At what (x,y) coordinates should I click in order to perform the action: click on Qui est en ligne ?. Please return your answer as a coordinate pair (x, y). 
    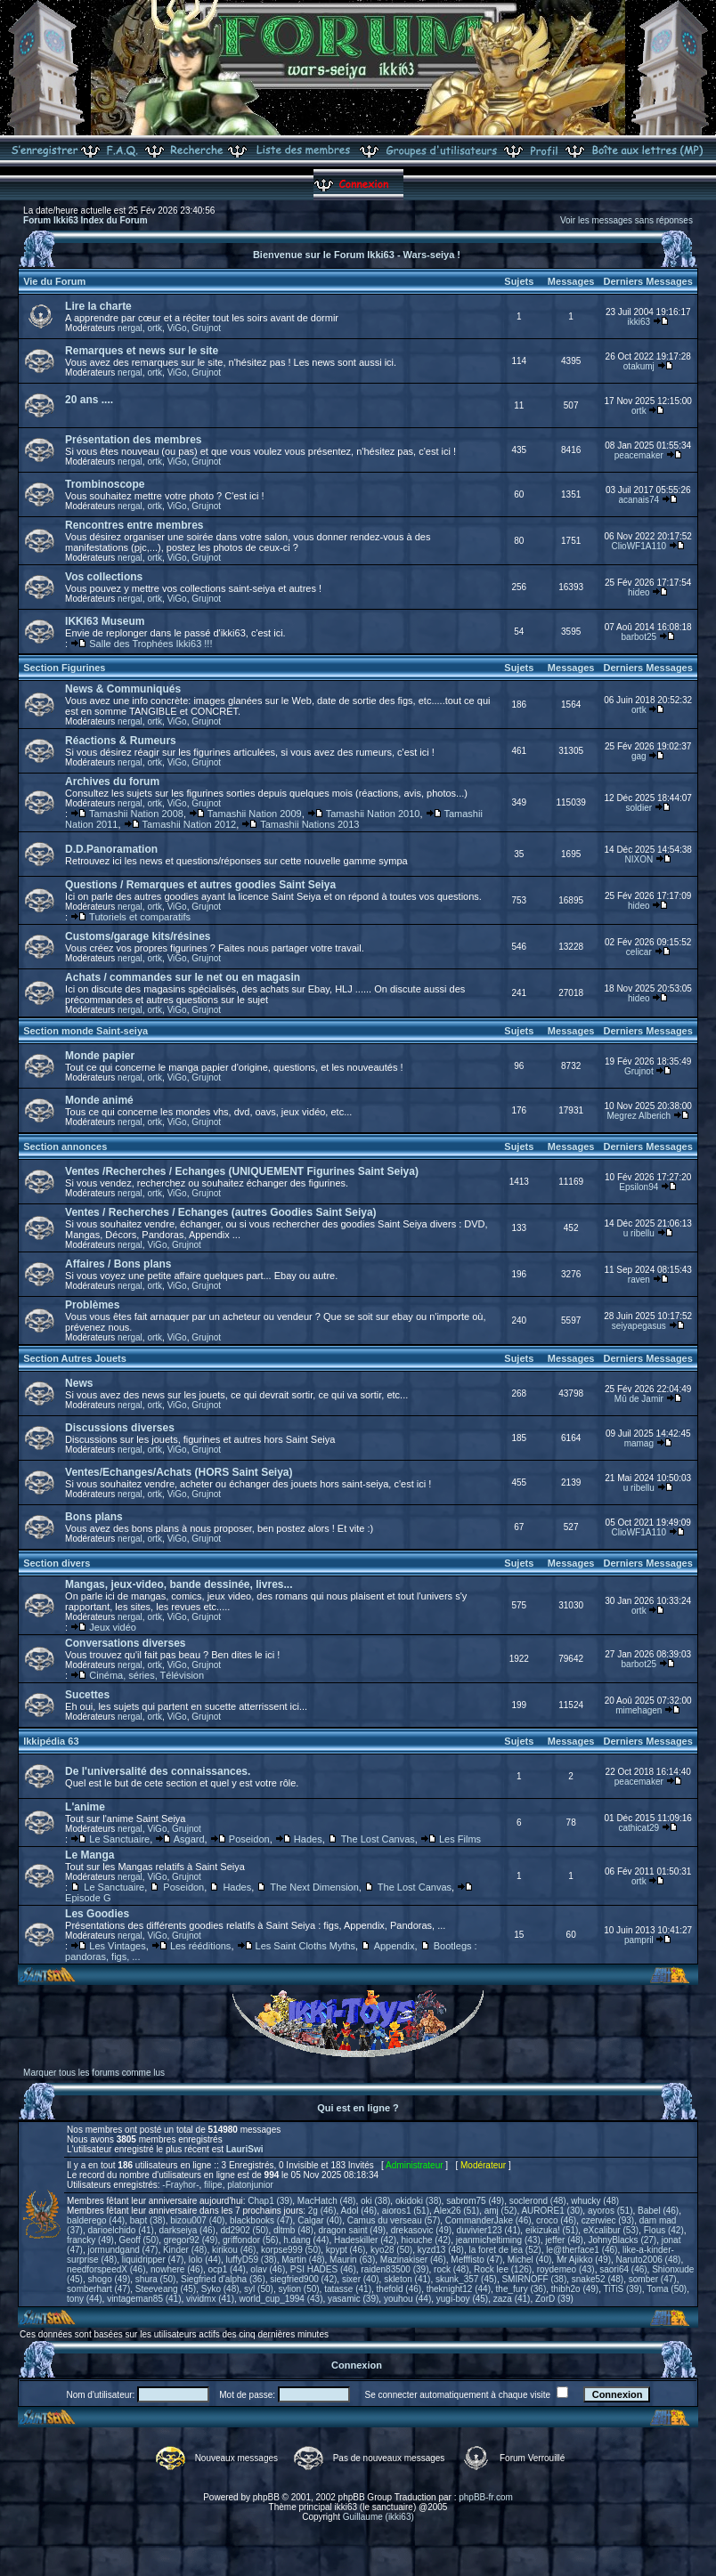
    Looking at the image, I should click on (358, 2107).